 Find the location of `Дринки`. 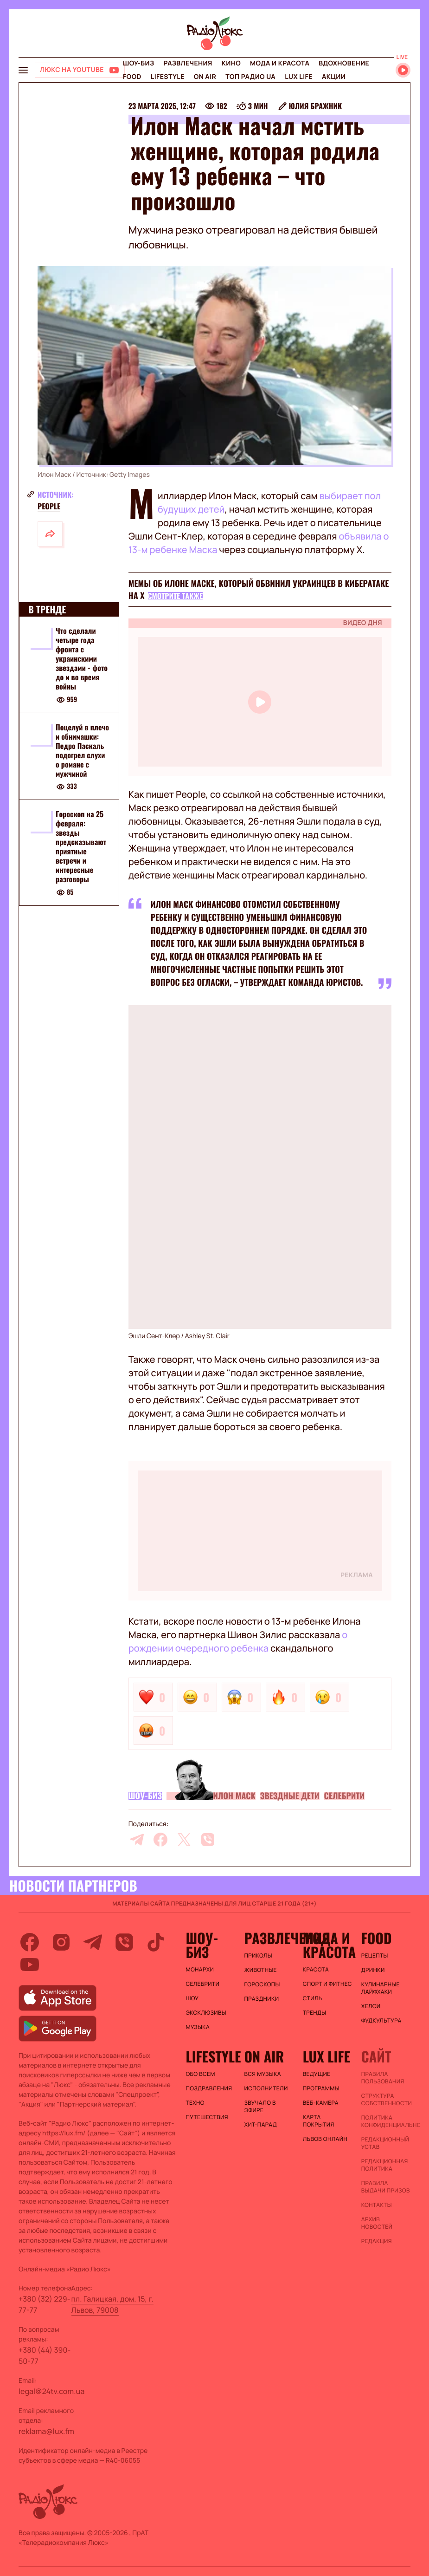

Дринки is located at coordinates (373, 1970).